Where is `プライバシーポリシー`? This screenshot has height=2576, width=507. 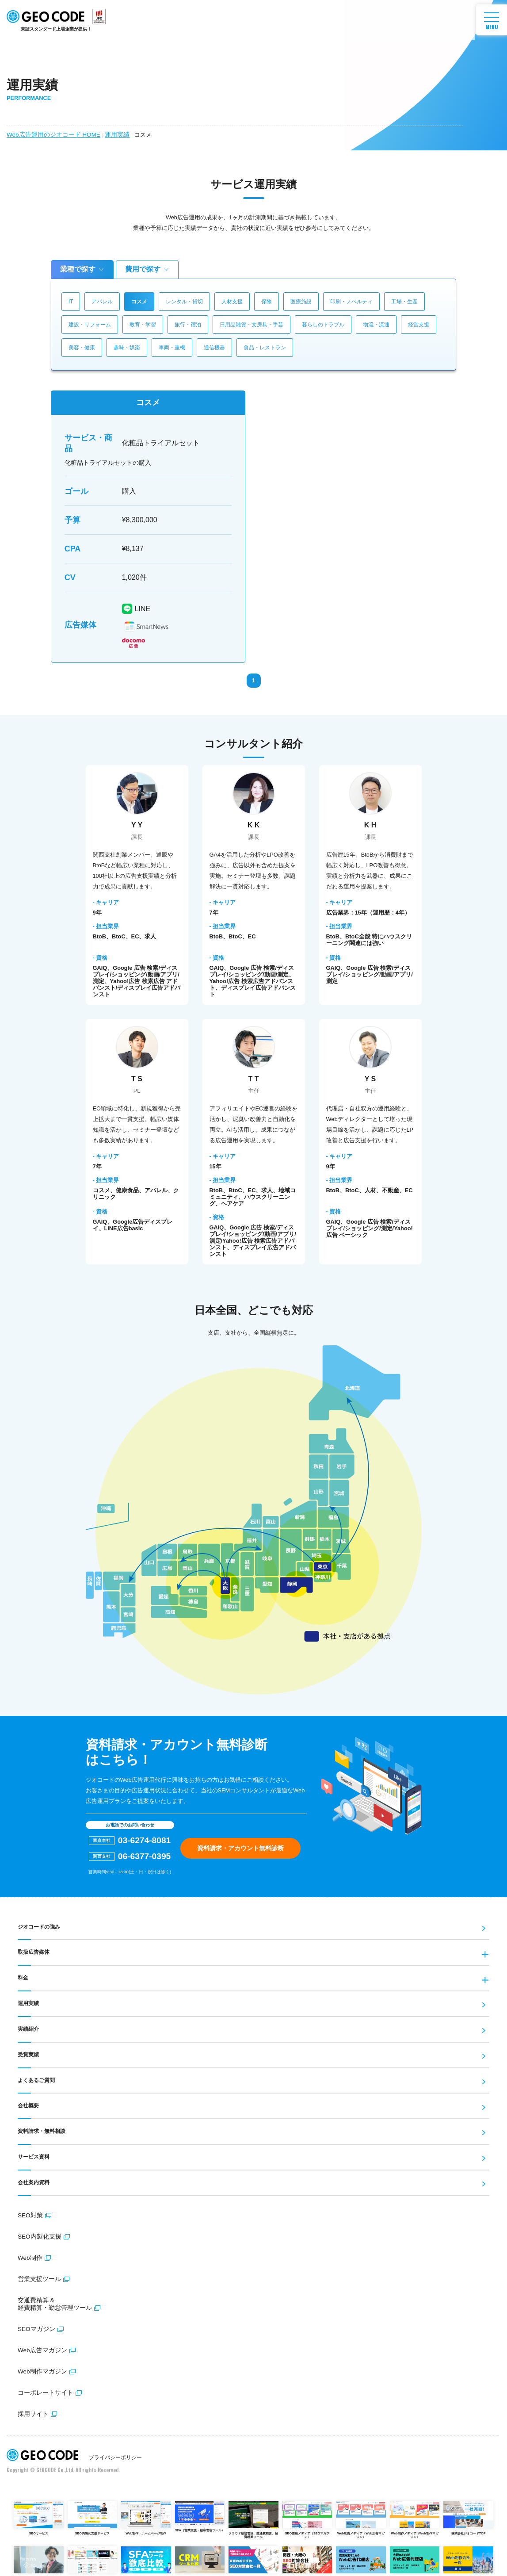
プライバシーポリシー is located at coordinates (115, 2453).